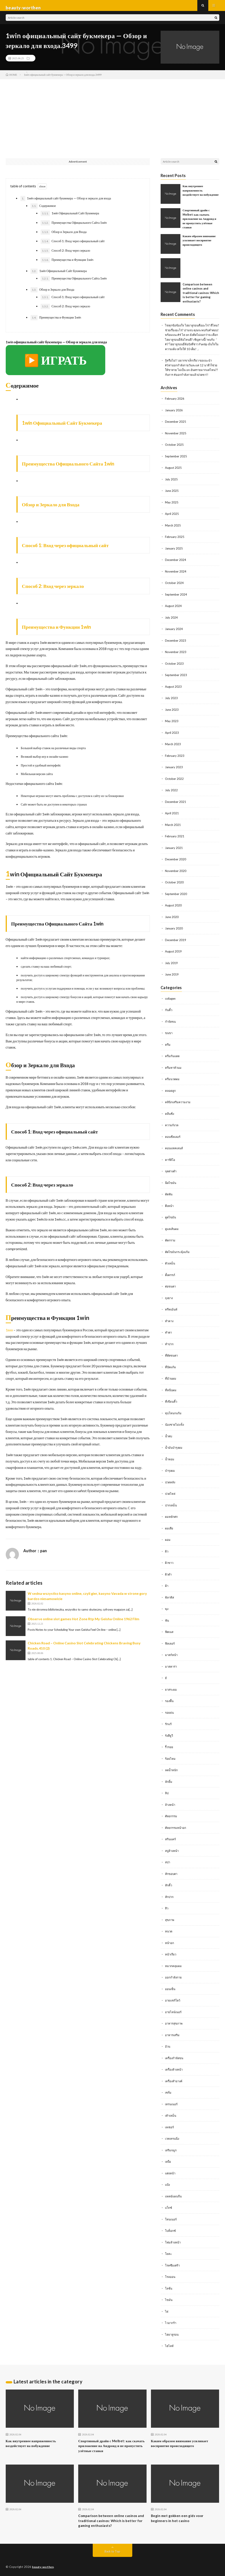  Describe the element at coordinates (173, 1142) in the screenshot. I see `คอนซีลเลอร์` at that location.